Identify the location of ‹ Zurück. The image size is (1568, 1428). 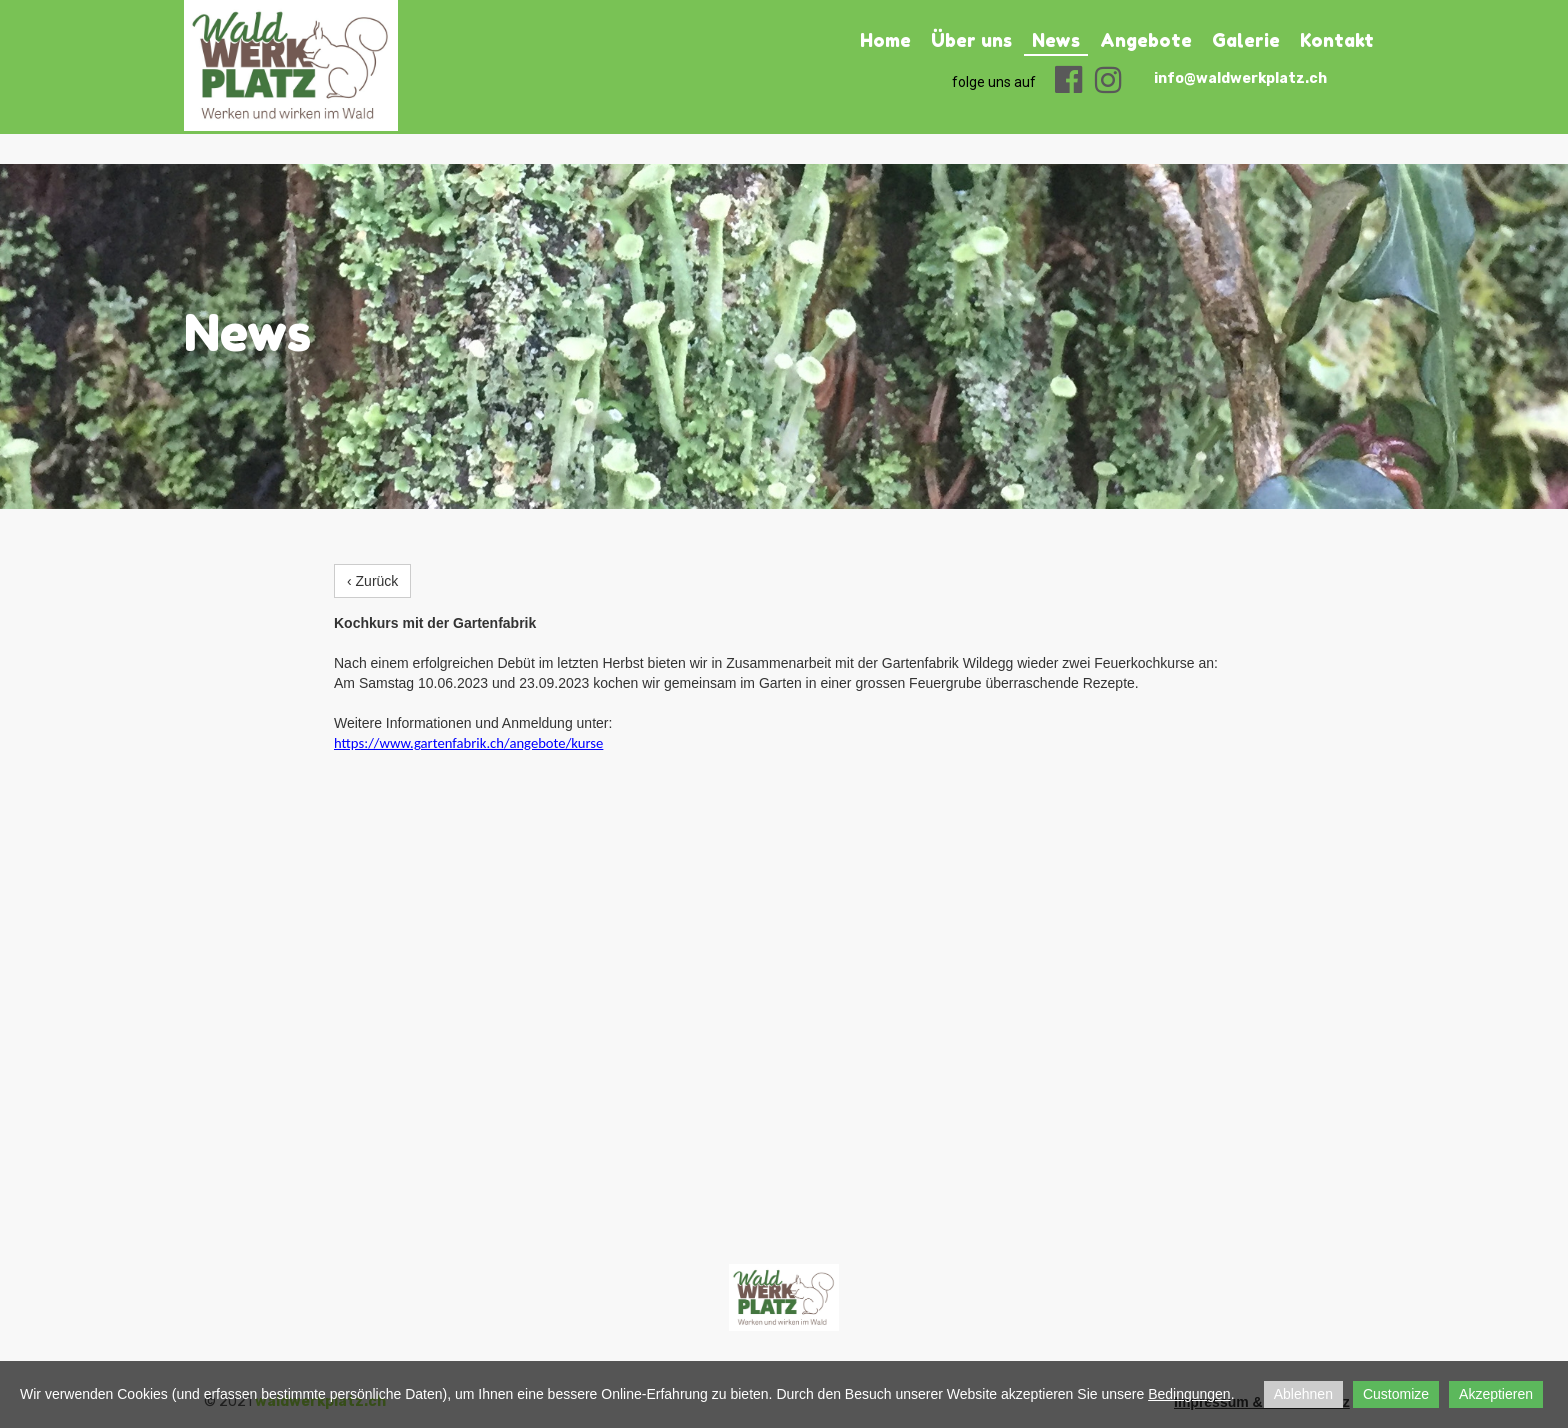
(372, 581).